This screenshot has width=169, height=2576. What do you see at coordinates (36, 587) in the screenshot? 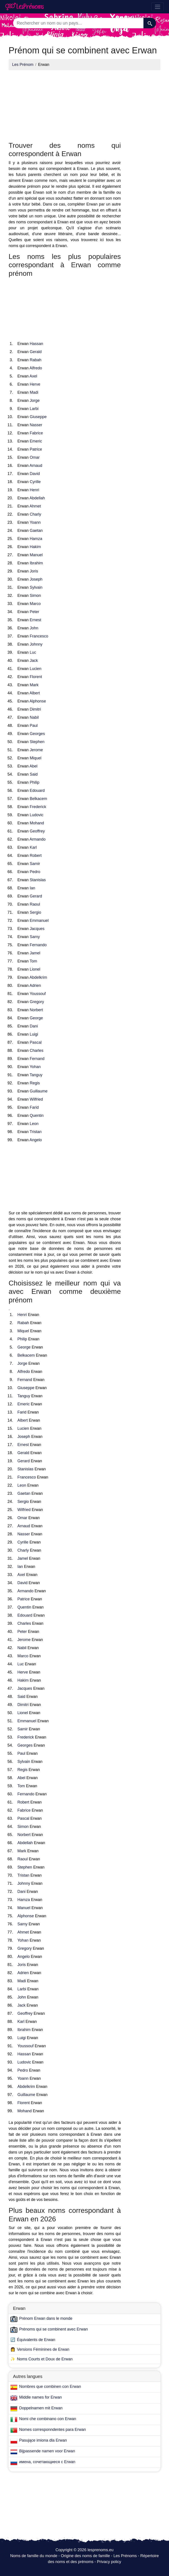
I see `Sylvain` at bounding box center [36, 587].